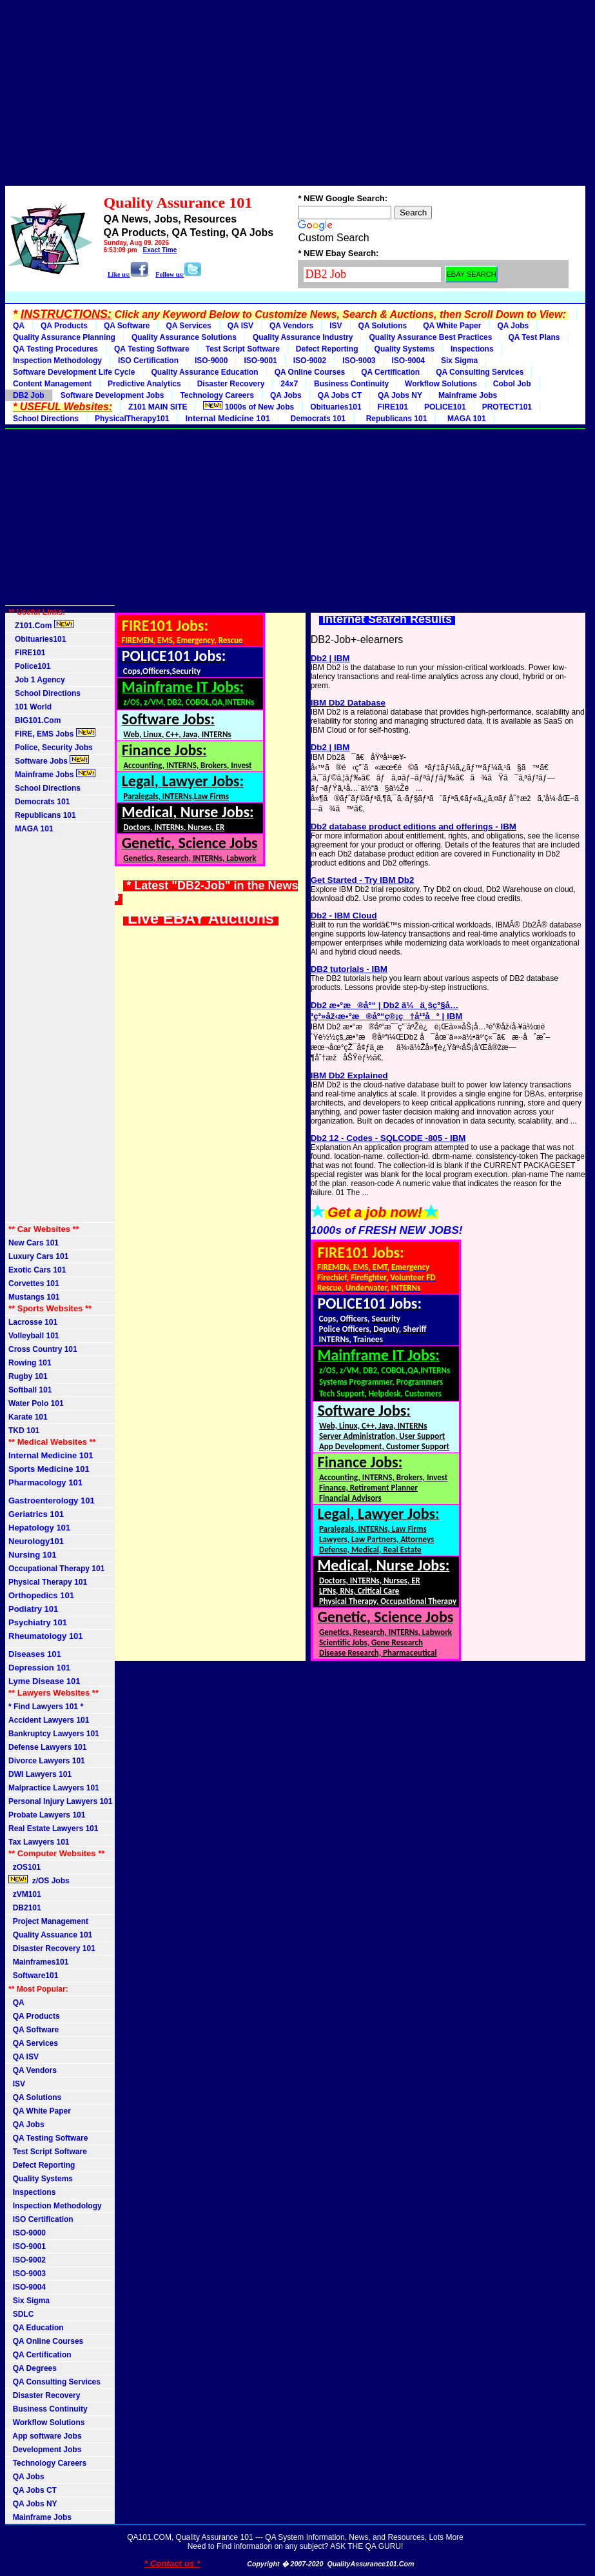  What do you see at coordinates (44, 2449) in the screenshot?
I see `Development Jobs` at bounding box center [44, 2449].